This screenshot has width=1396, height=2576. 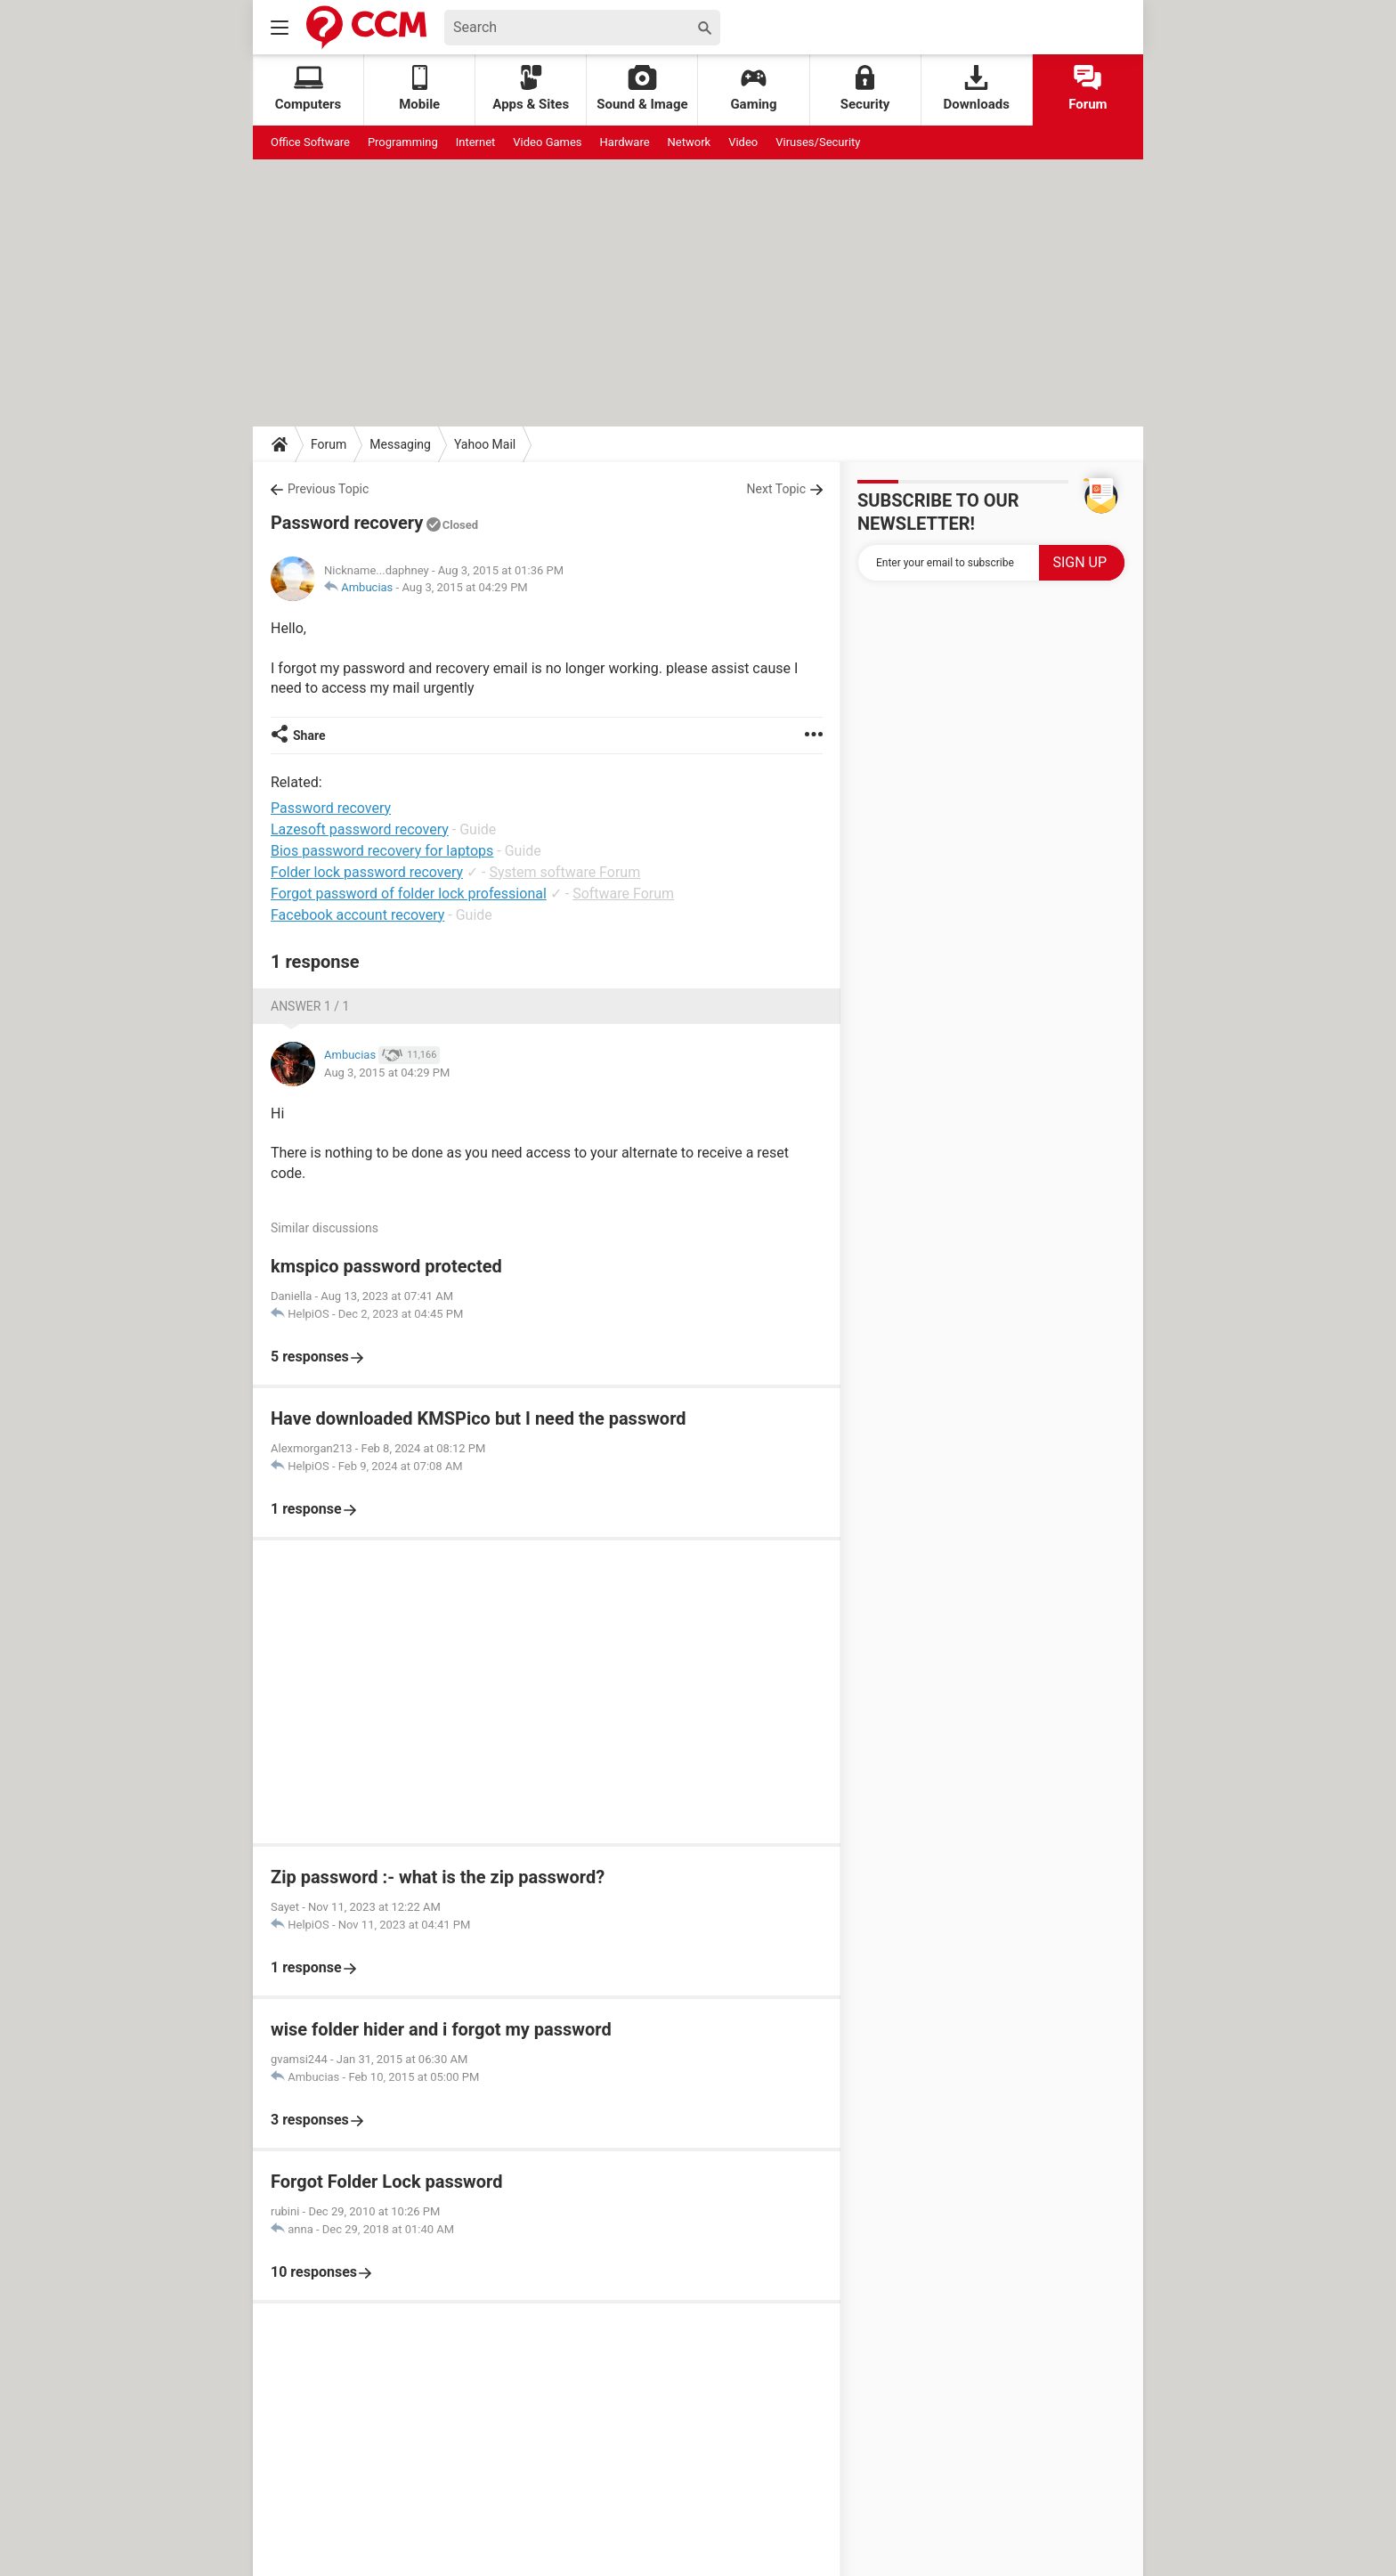 I want to click on Share, so click(x=309, y=735).